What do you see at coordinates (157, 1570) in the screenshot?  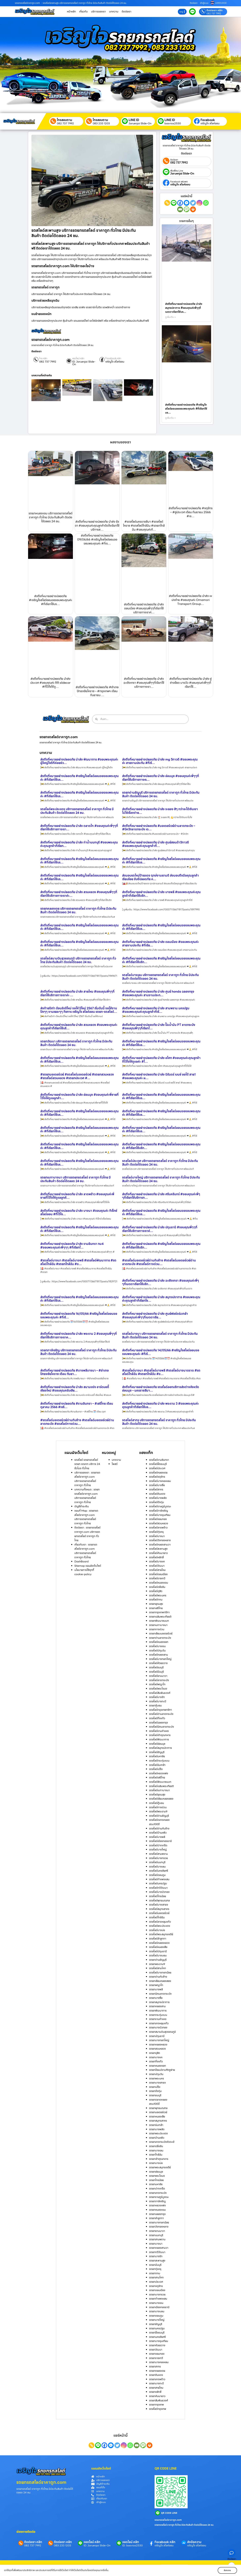 I see `รถสไลด์สายไหม` at bounding box center [157, 1570].